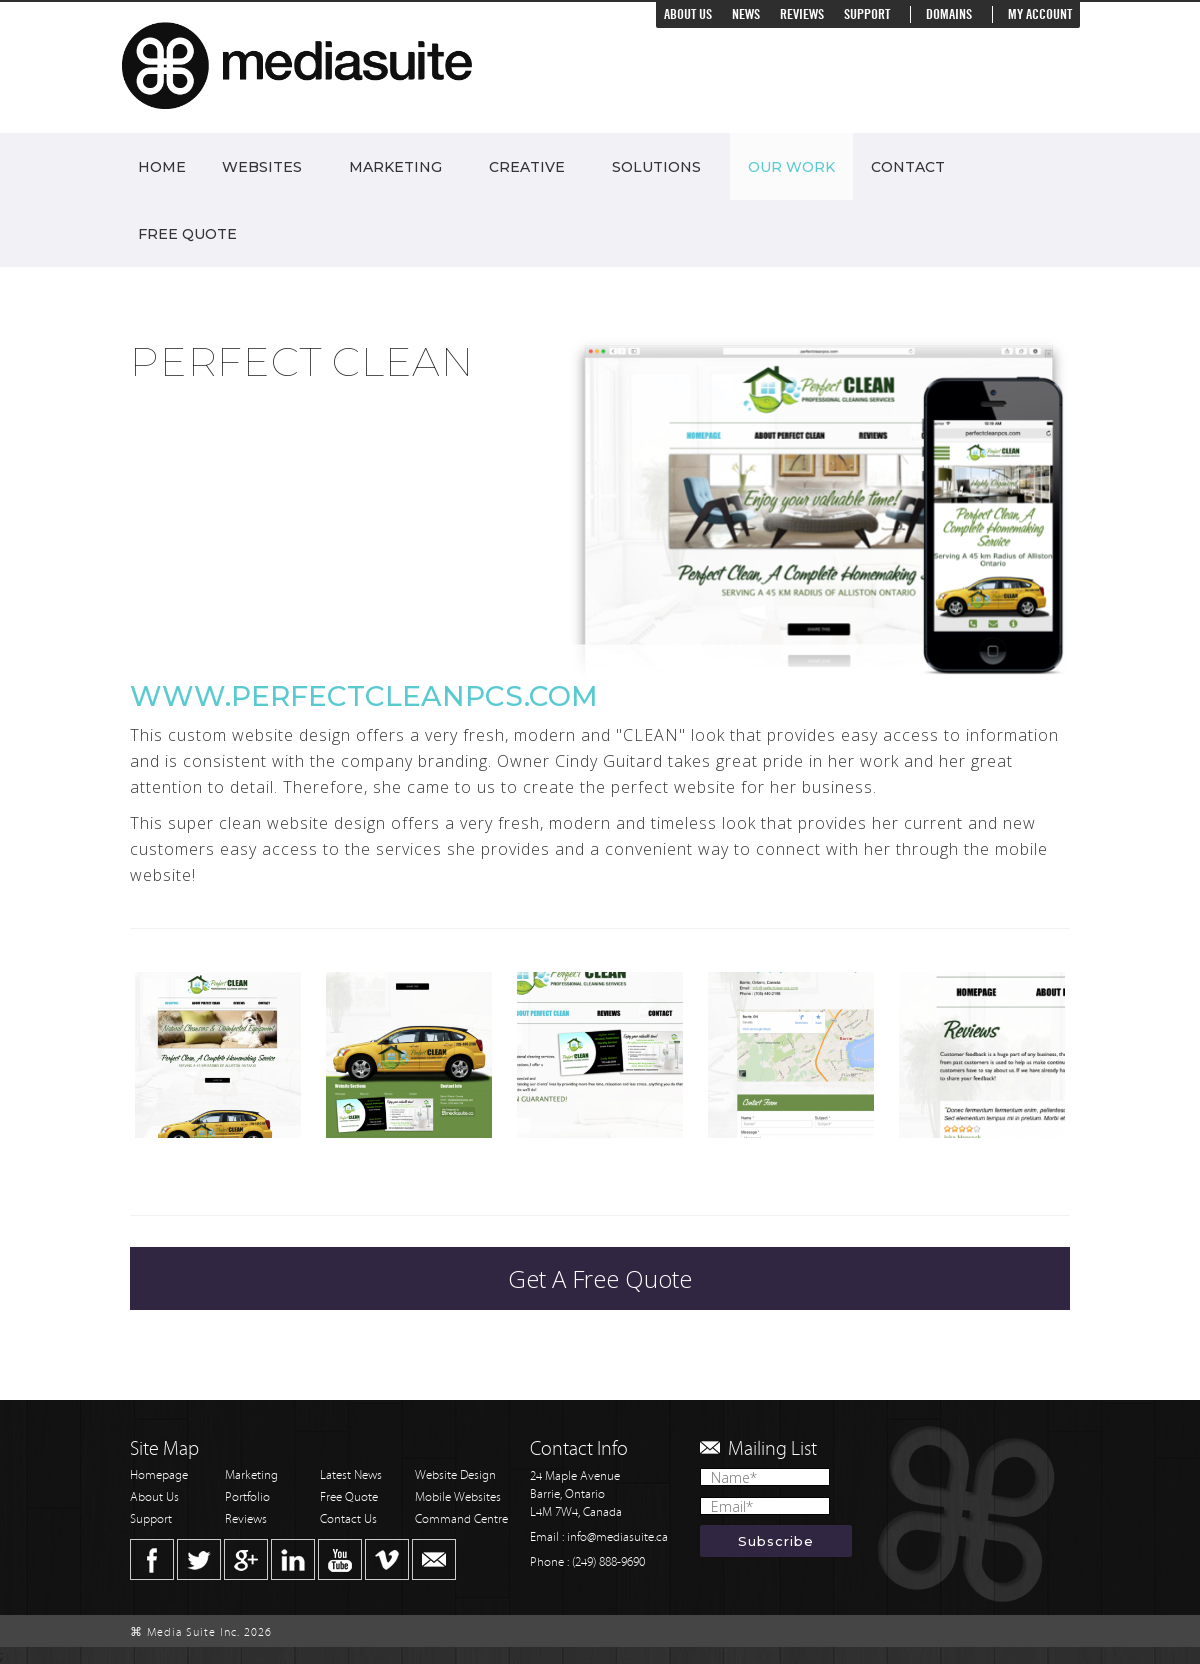 The width and height of the screenshot is (1200, 1664). Describe the element at coordinates (262, 167) in the screenshot. I see `Websites` at that location.